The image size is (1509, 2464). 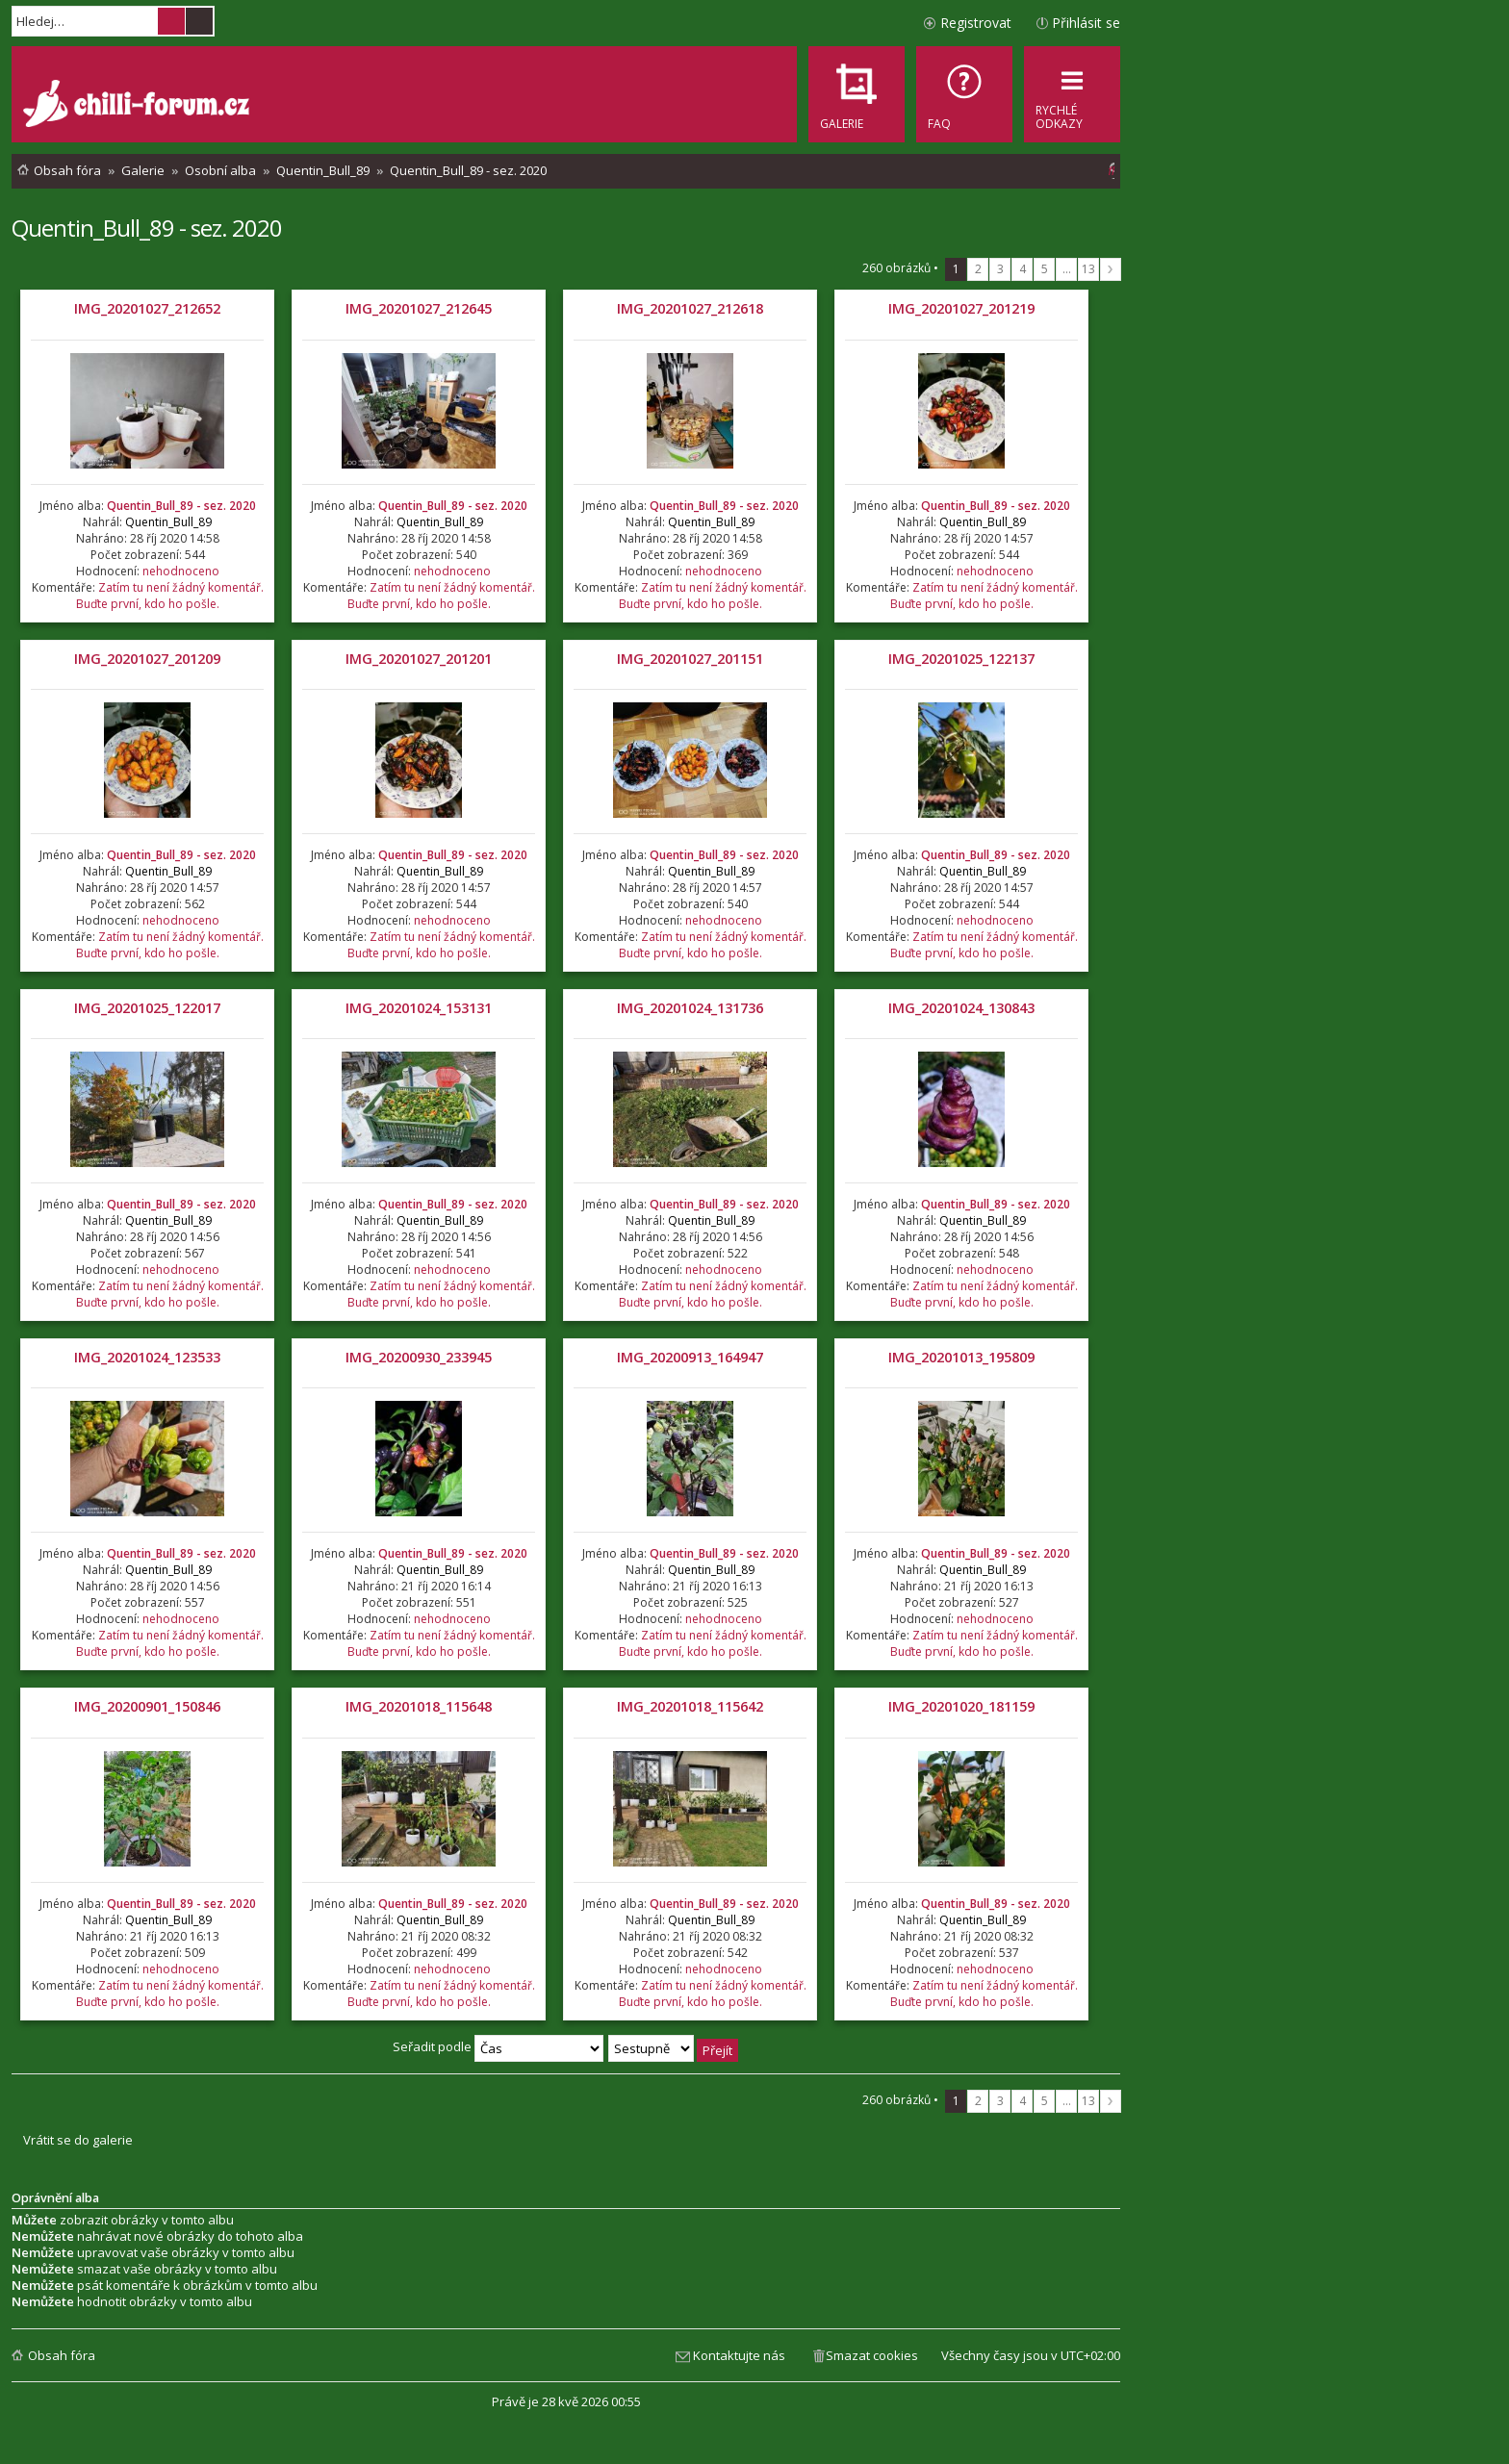 What do you see at coordinates (964, 94) in the screenshot?
I see `[menuitem]` at bounding box center [964, 94].